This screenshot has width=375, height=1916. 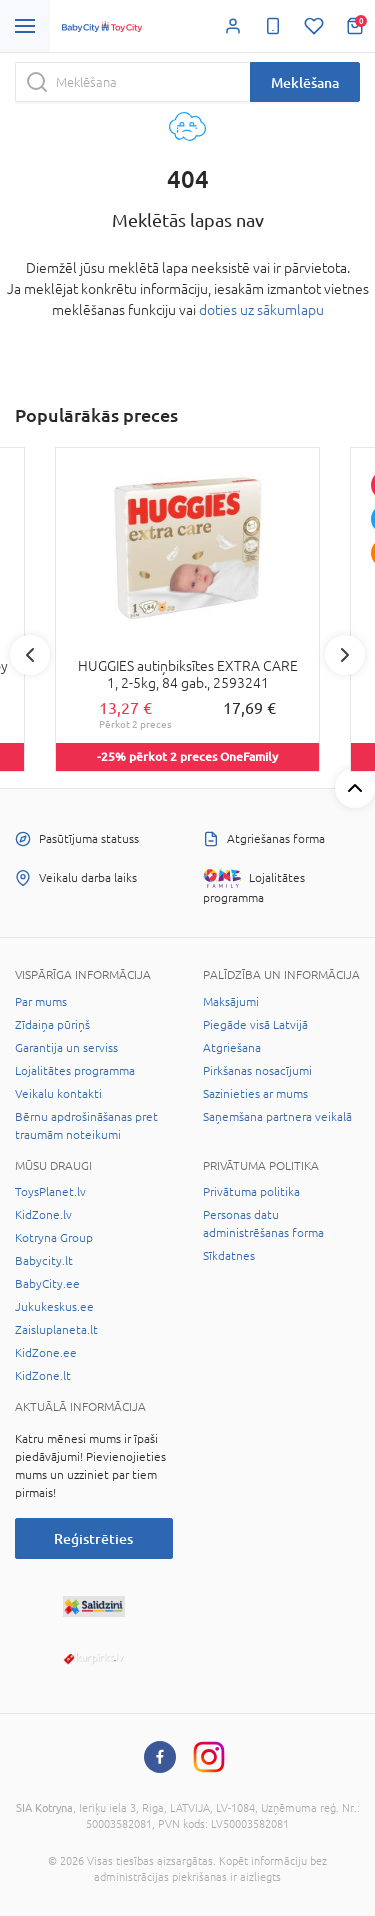 I want to click on Kotryna Group, so click(x=54, y=1238).